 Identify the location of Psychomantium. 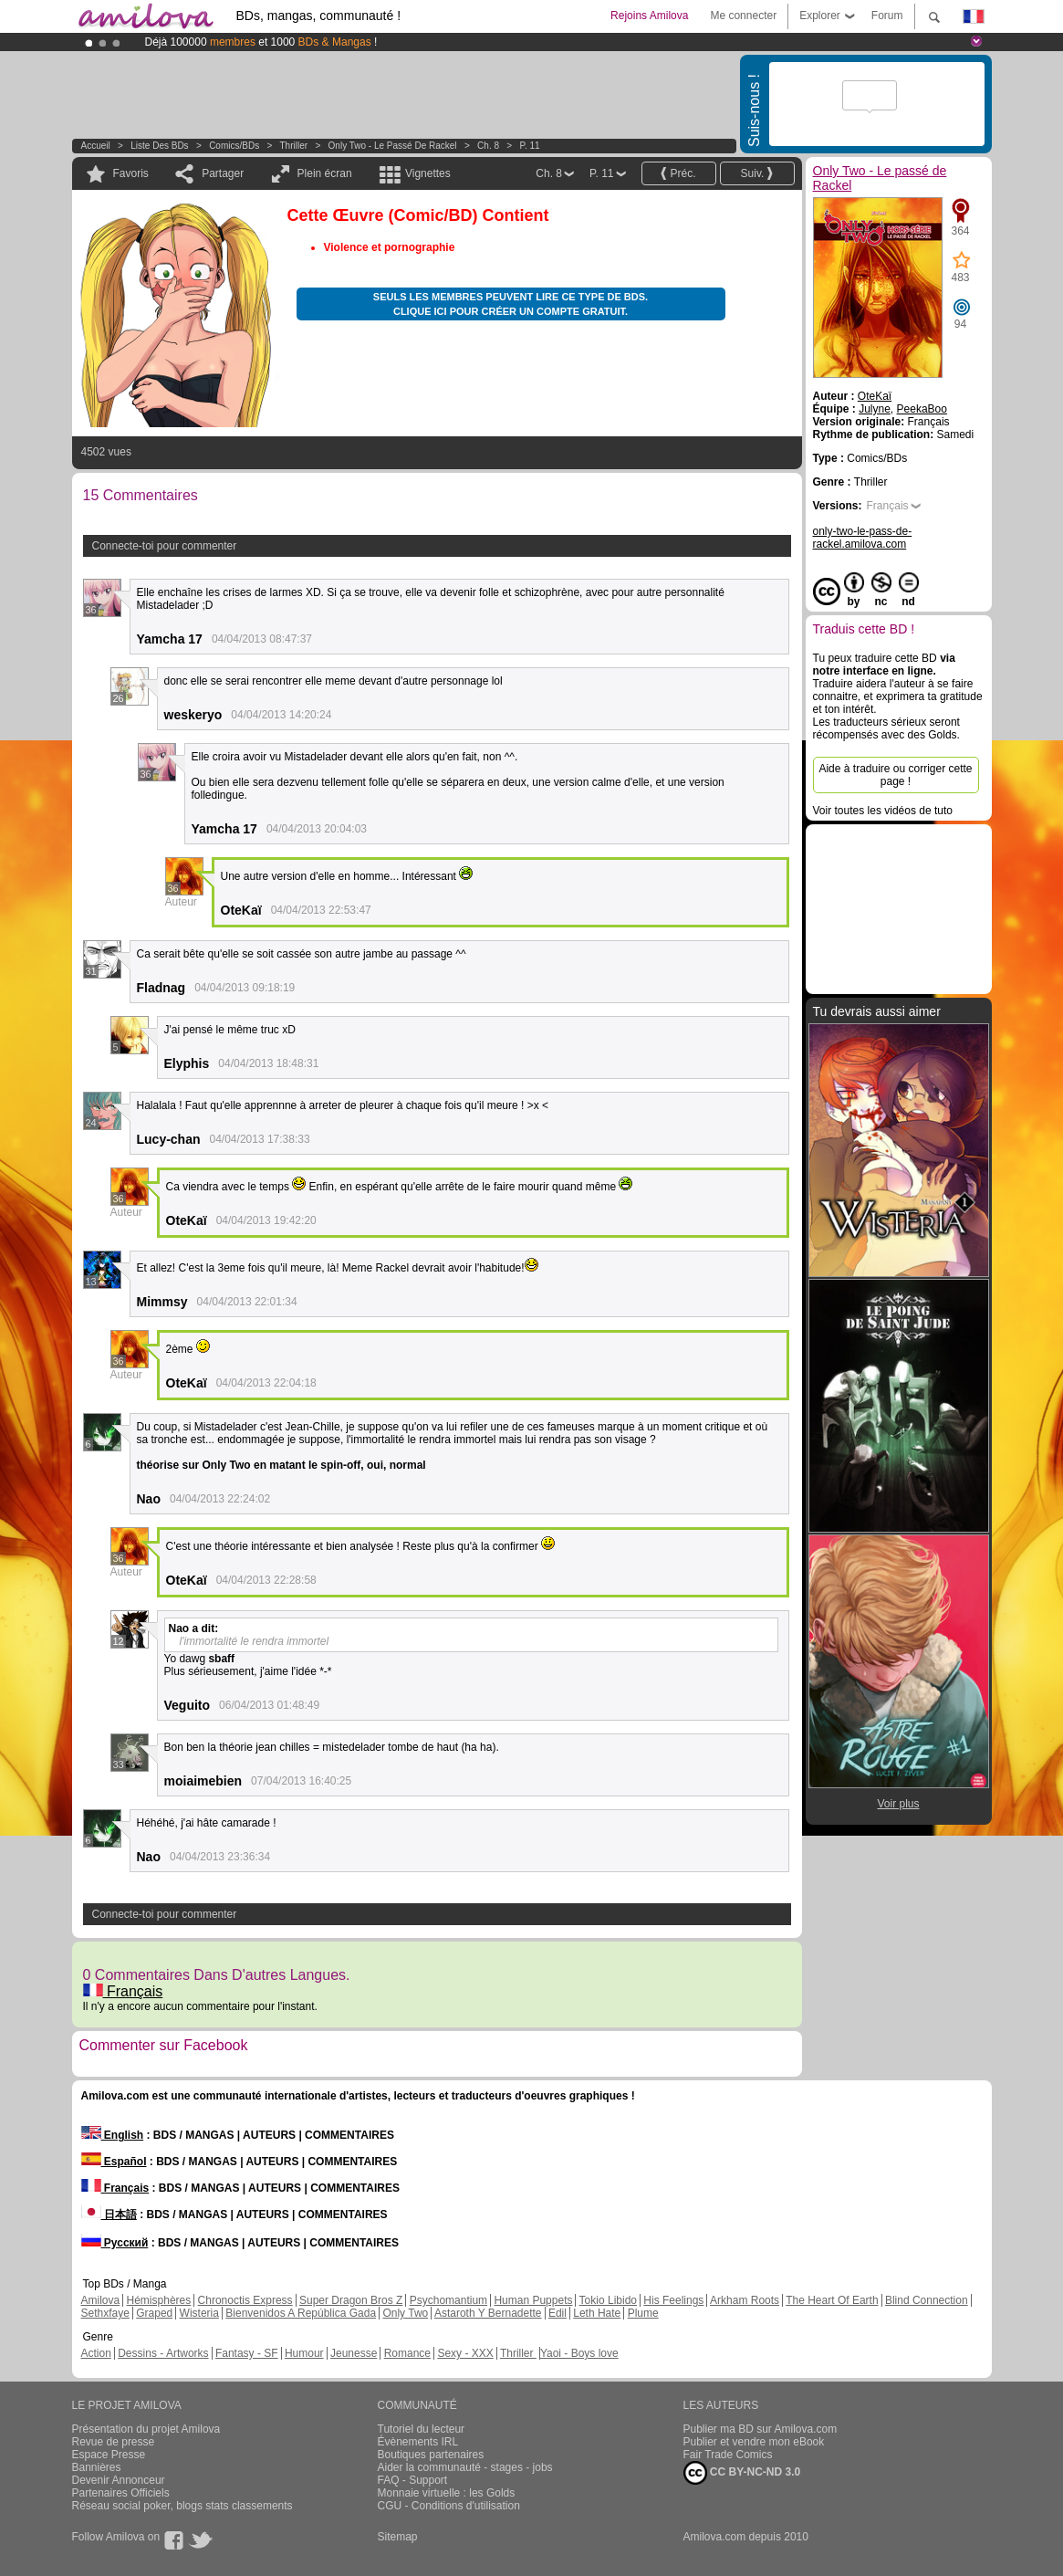
(448, 2300).